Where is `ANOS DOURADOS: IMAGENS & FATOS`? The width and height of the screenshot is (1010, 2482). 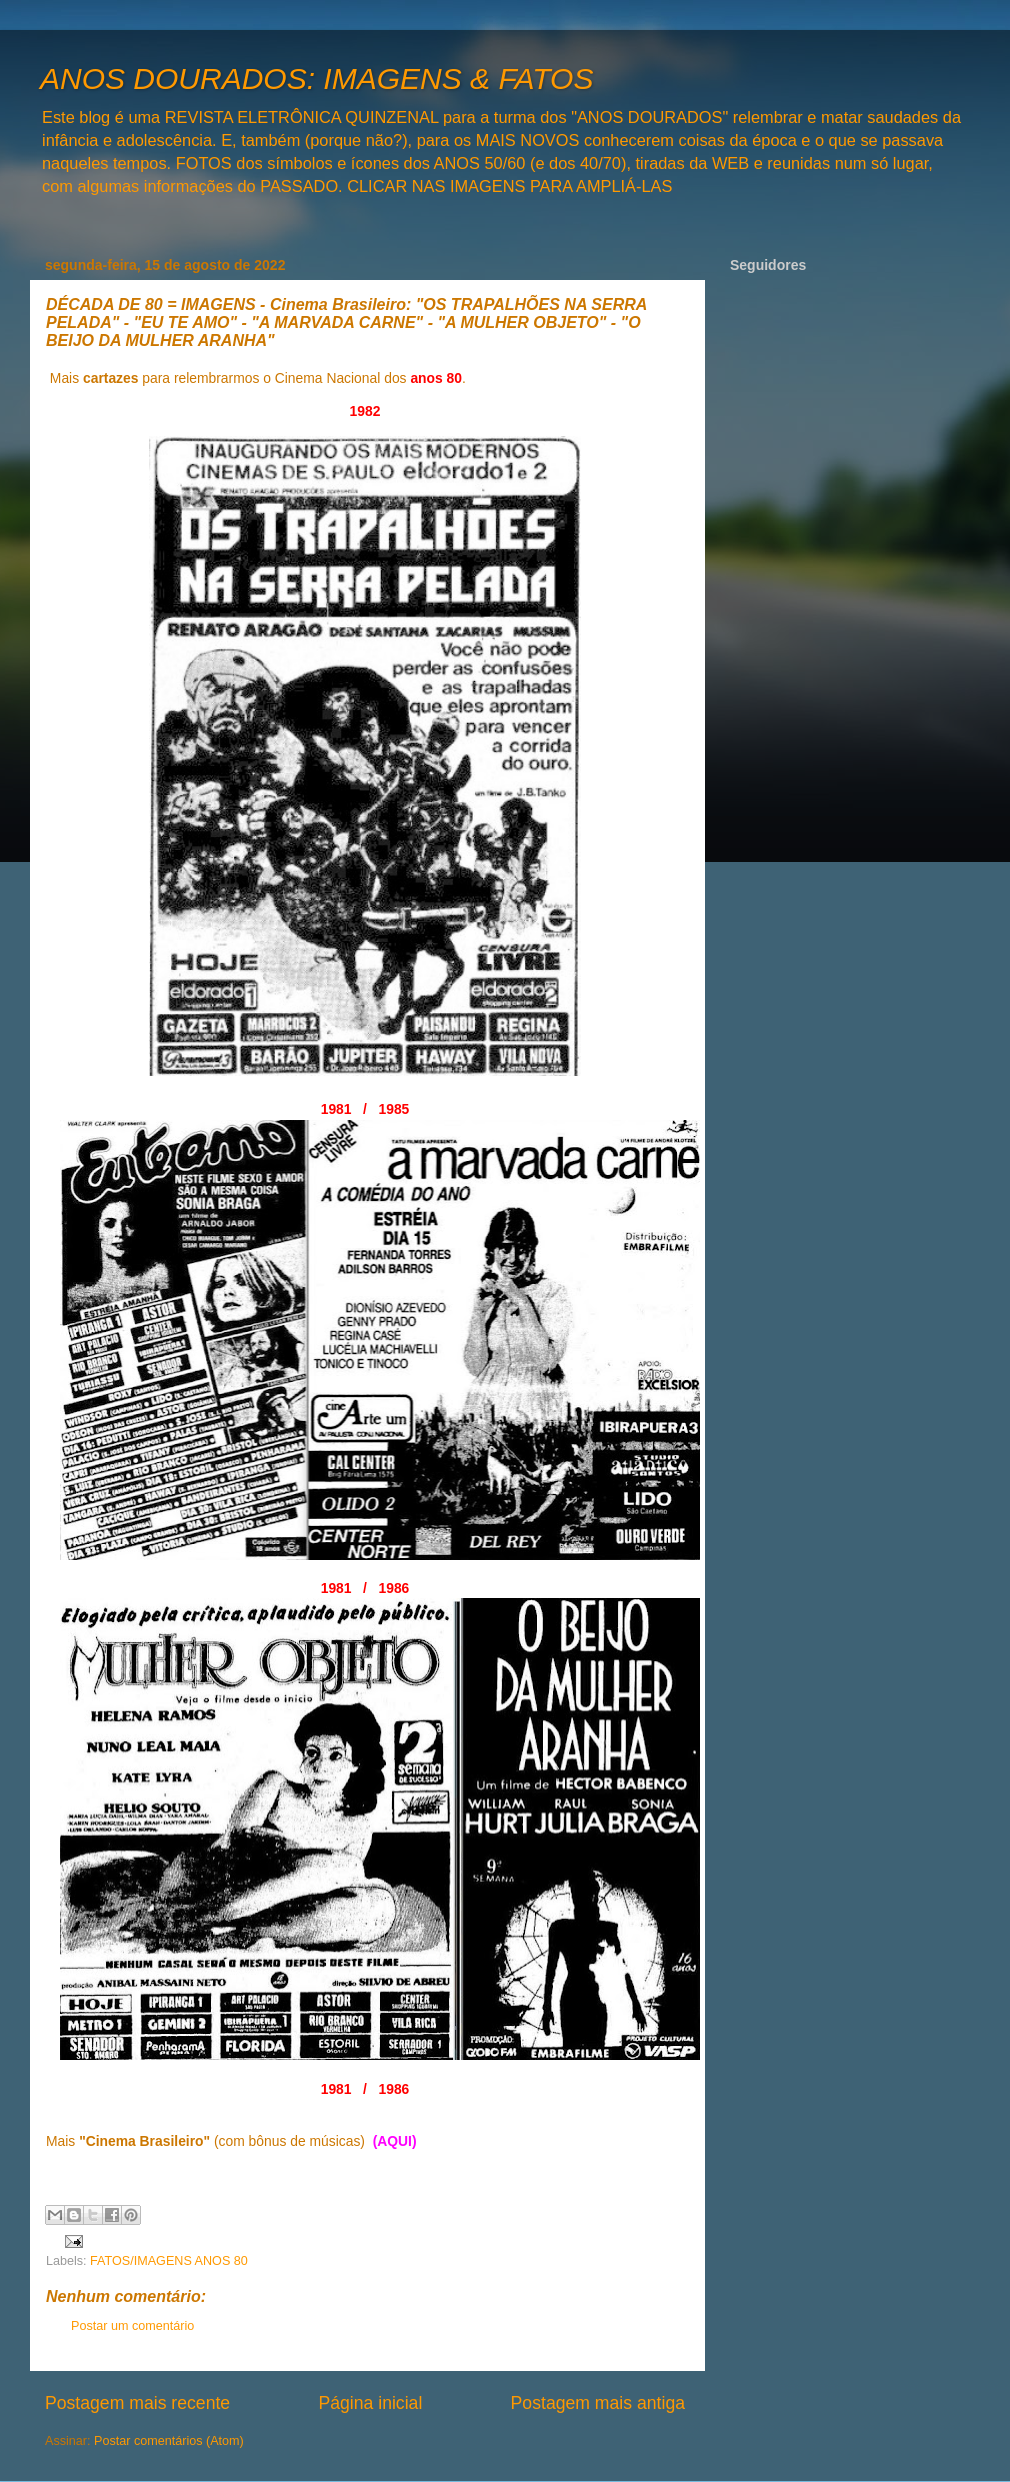
ANOS DOURADOS: IMAGENS & FATOS is located at coordinates (316, 78).